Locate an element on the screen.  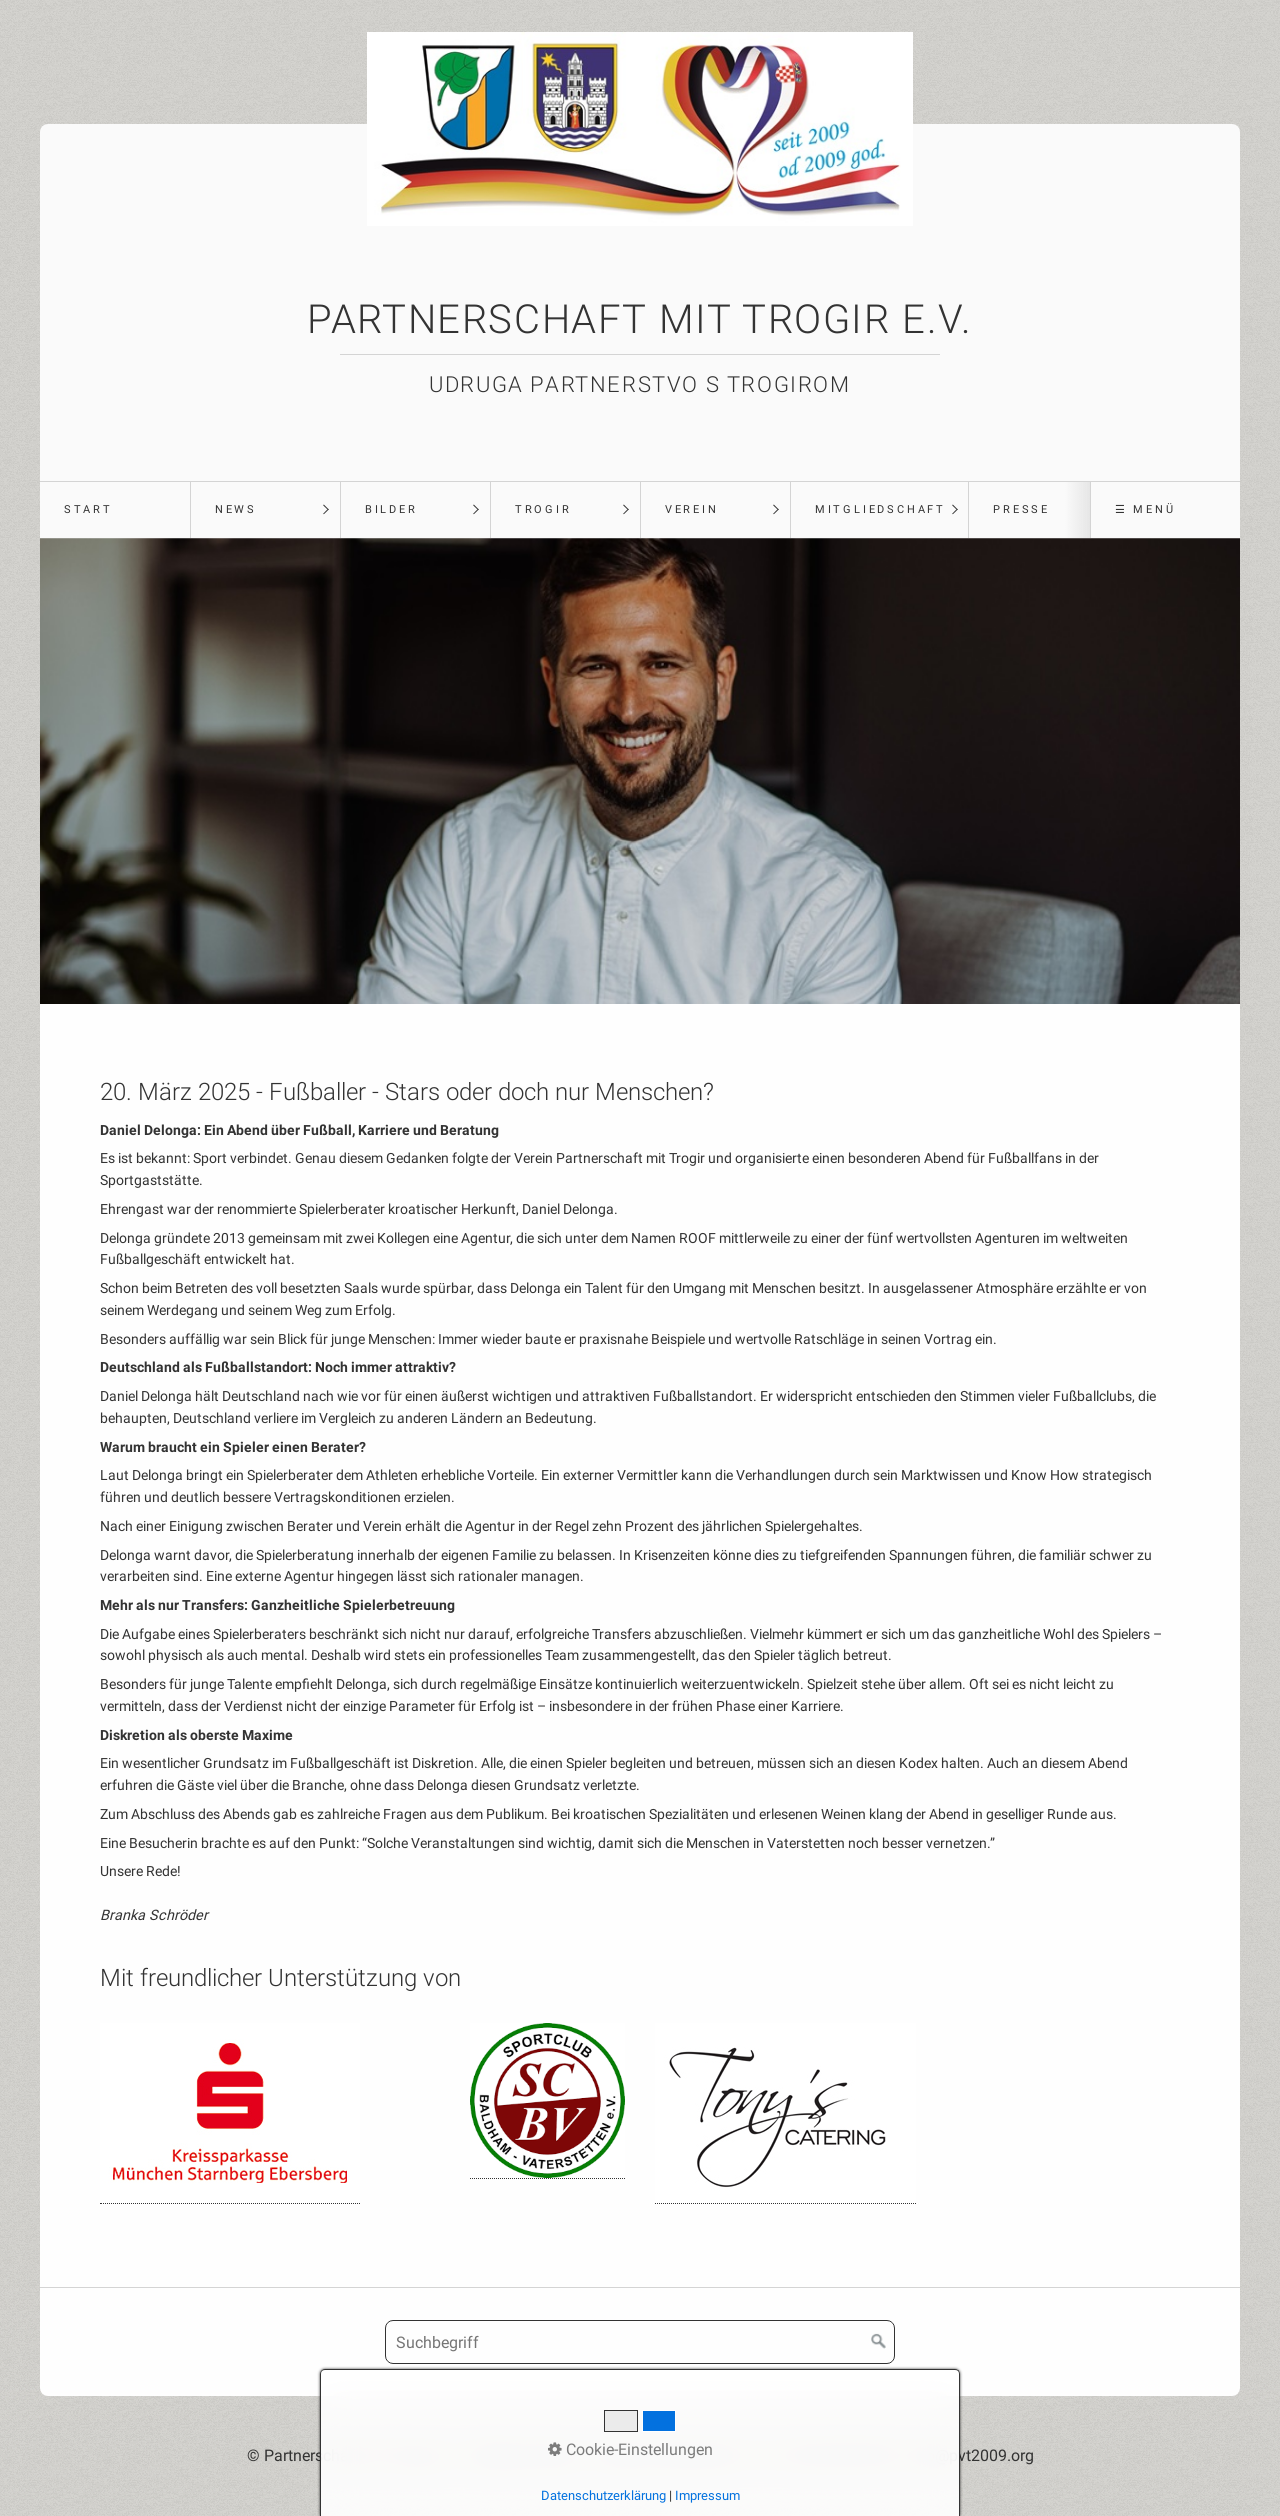
Partnerschaft mit Trogir e.V. is located at coordinates (639, 319).